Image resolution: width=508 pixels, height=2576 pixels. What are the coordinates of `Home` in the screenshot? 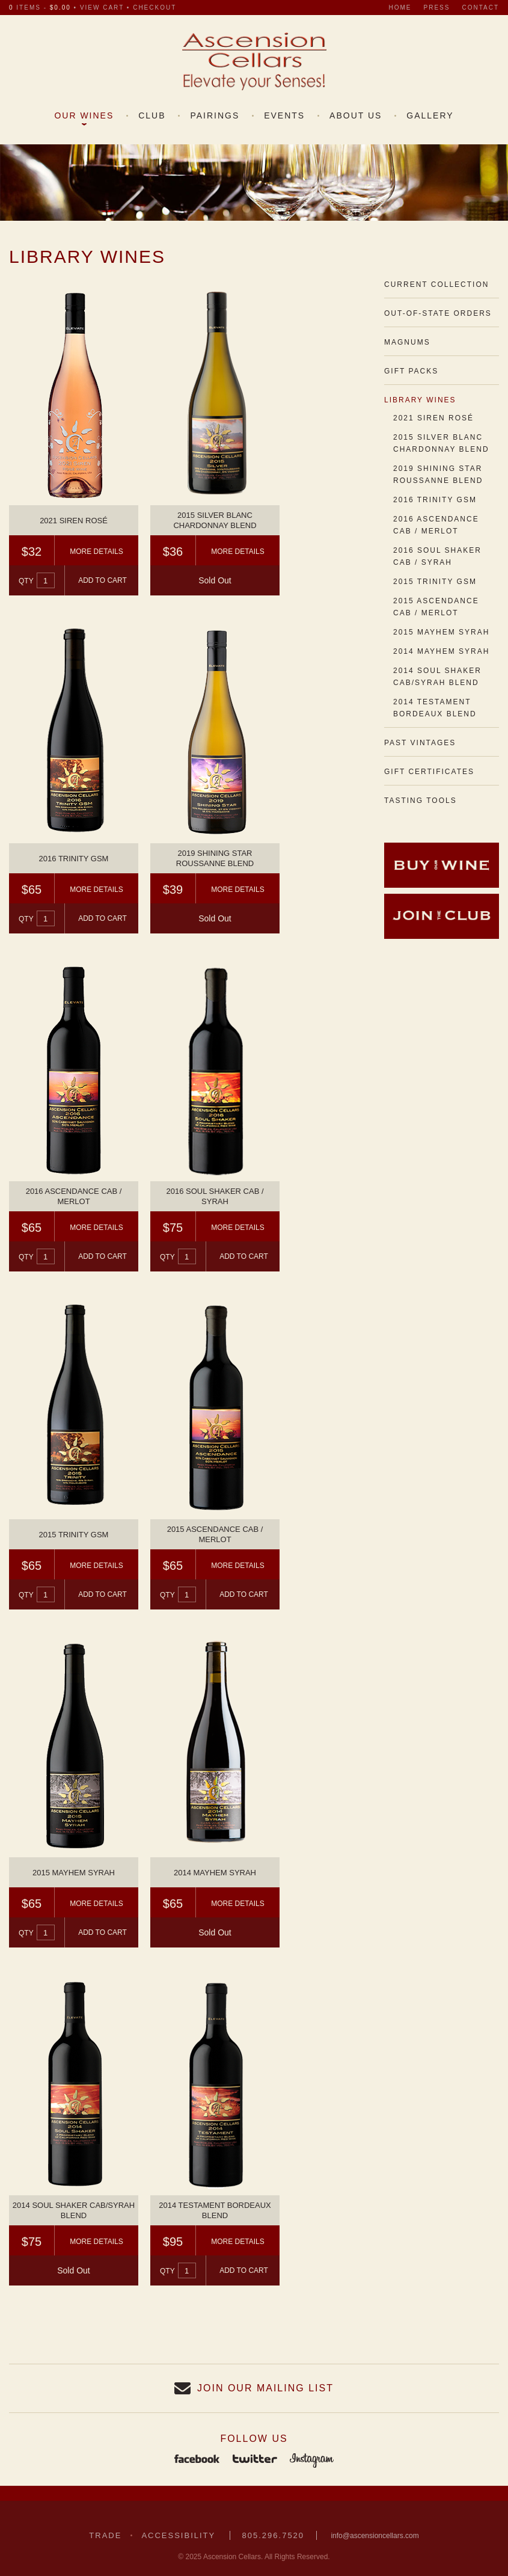 It's located at (400, 7).